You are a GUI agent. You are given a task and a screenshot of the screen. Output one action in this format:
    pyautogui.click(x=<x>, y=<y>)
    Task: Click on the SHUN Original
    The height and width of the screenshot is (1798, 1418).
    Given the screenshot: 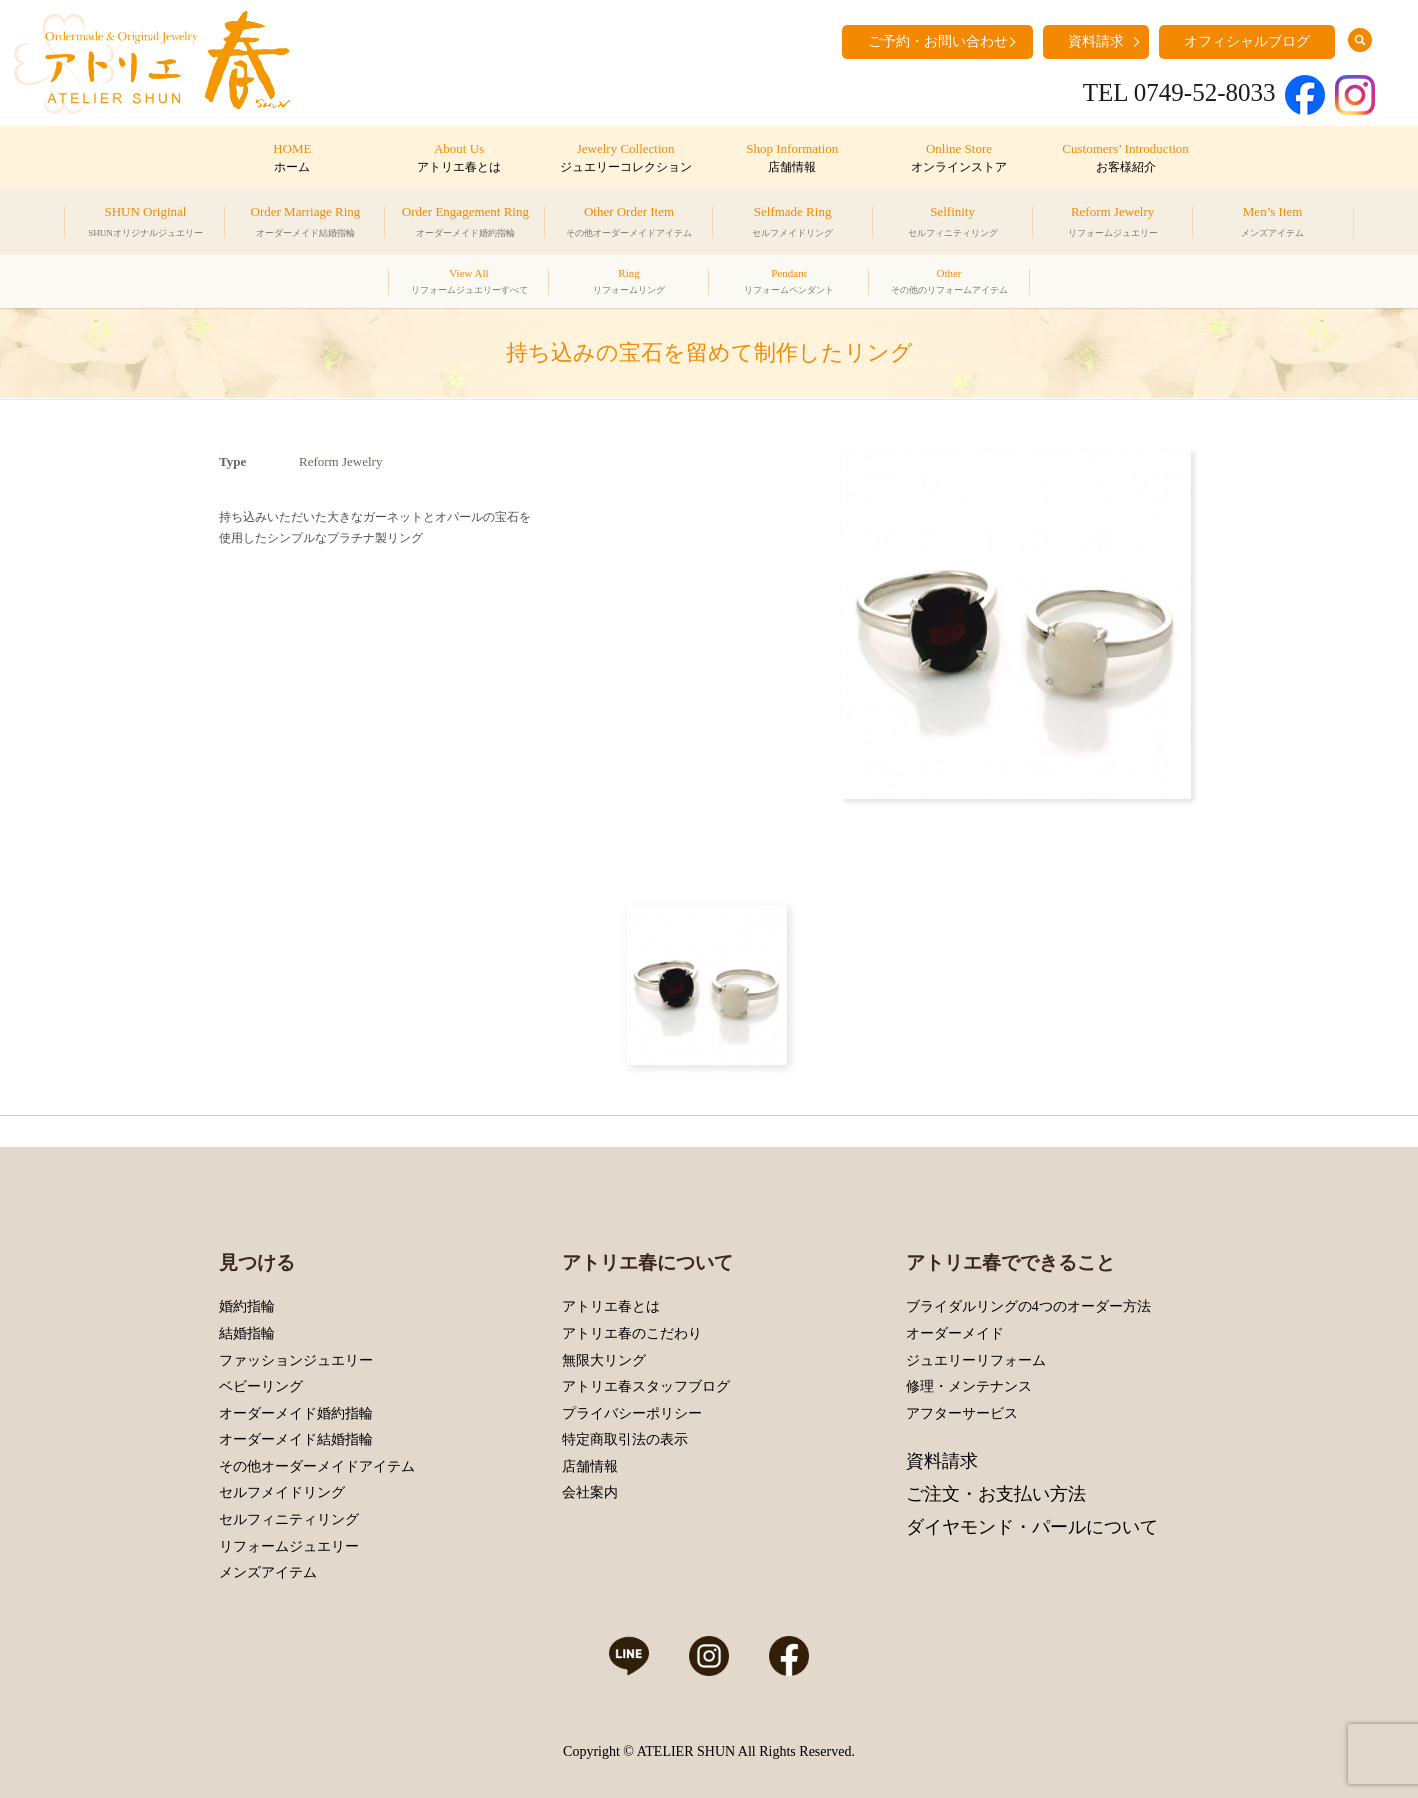 What is the action you would take?
    pyautogui.click(x=145, y=224)
    